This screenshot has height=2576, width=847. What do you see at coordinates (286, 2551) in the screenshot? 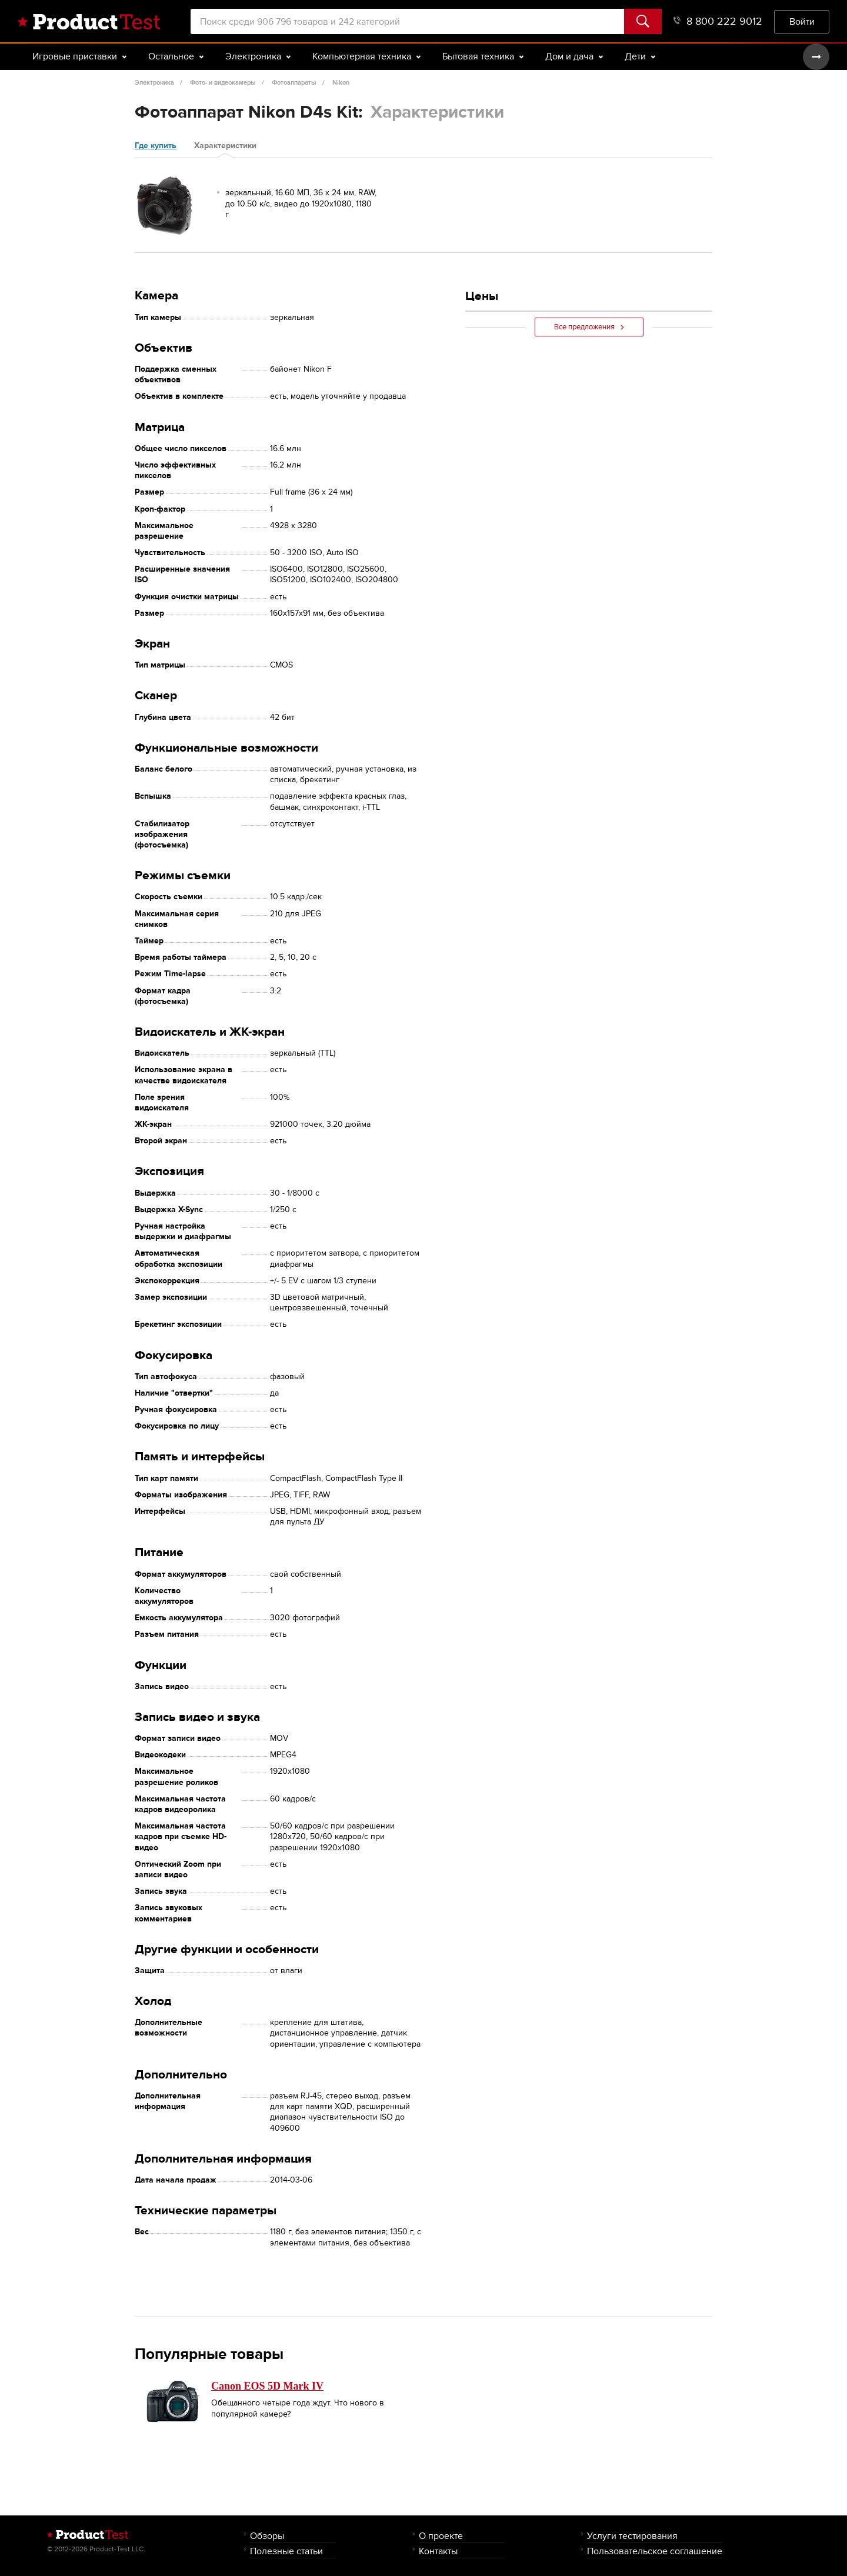
I see `Полезные статьи` at bounding box center [286, 2551].